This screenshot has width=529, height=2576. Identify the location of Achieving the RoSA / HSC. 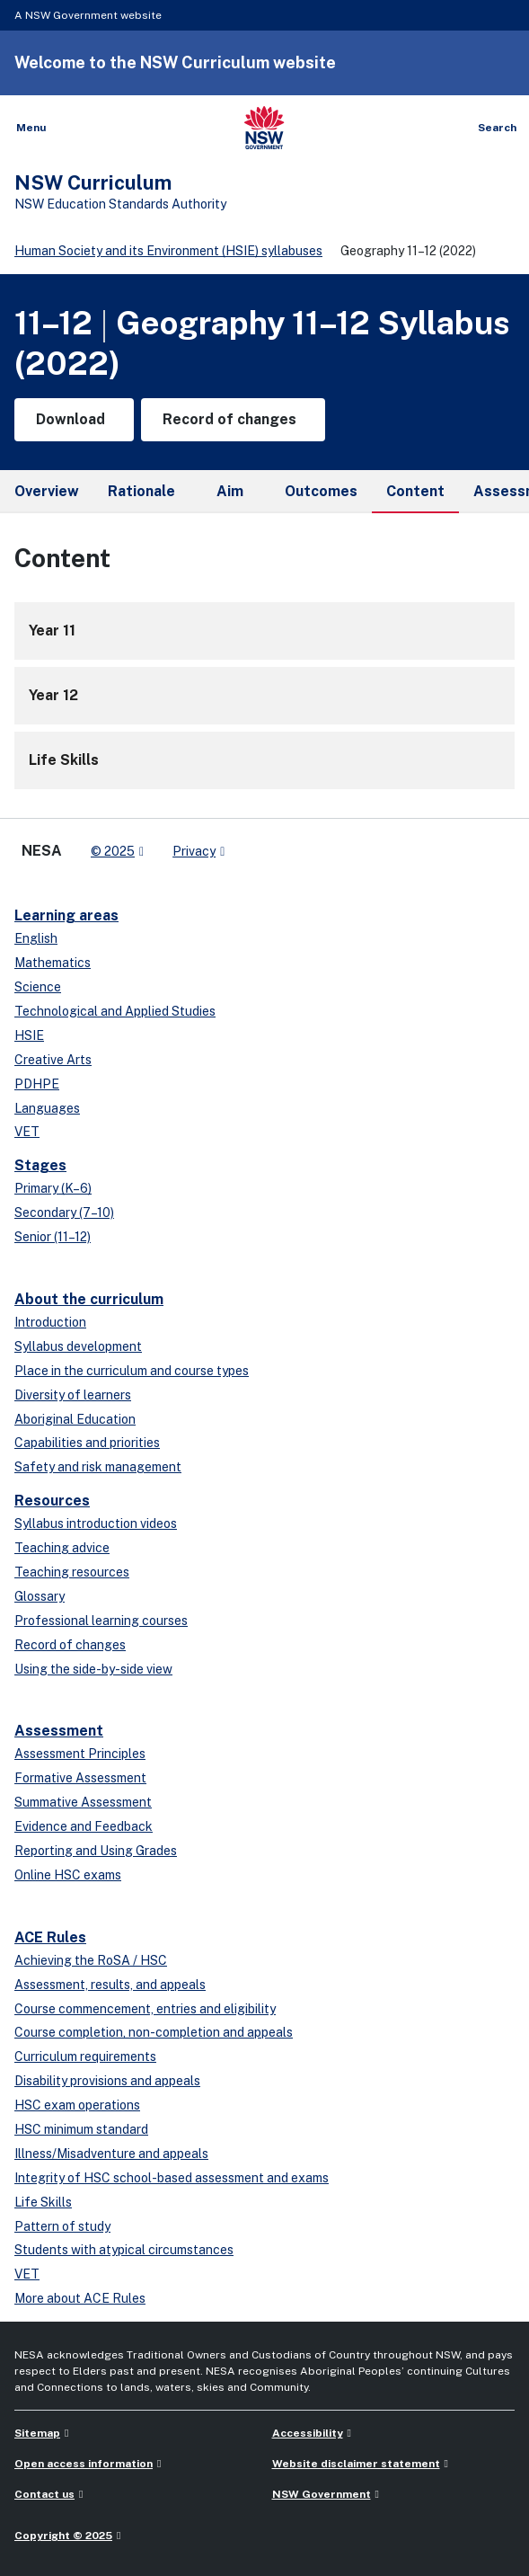
(90, 1960).